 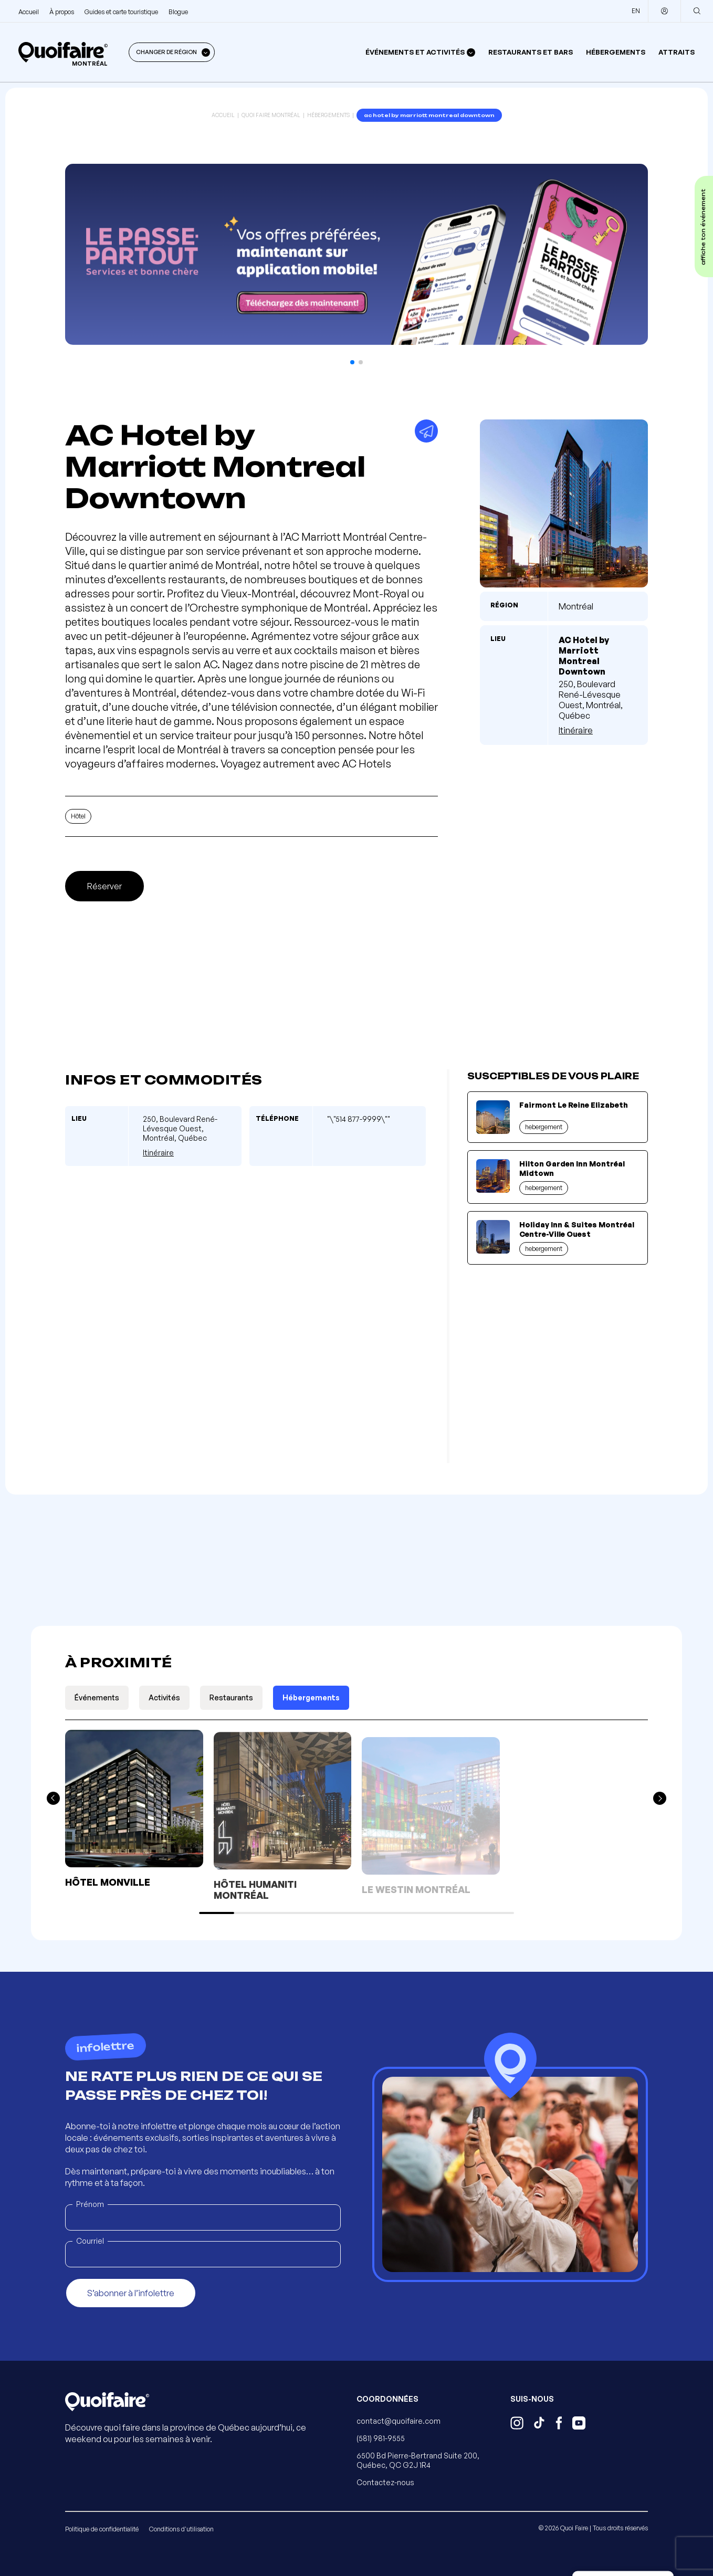 What do you see at coordinates (576, 730) in the screenshot?
I see `Itinéraire` at bounding box center [576, 730].